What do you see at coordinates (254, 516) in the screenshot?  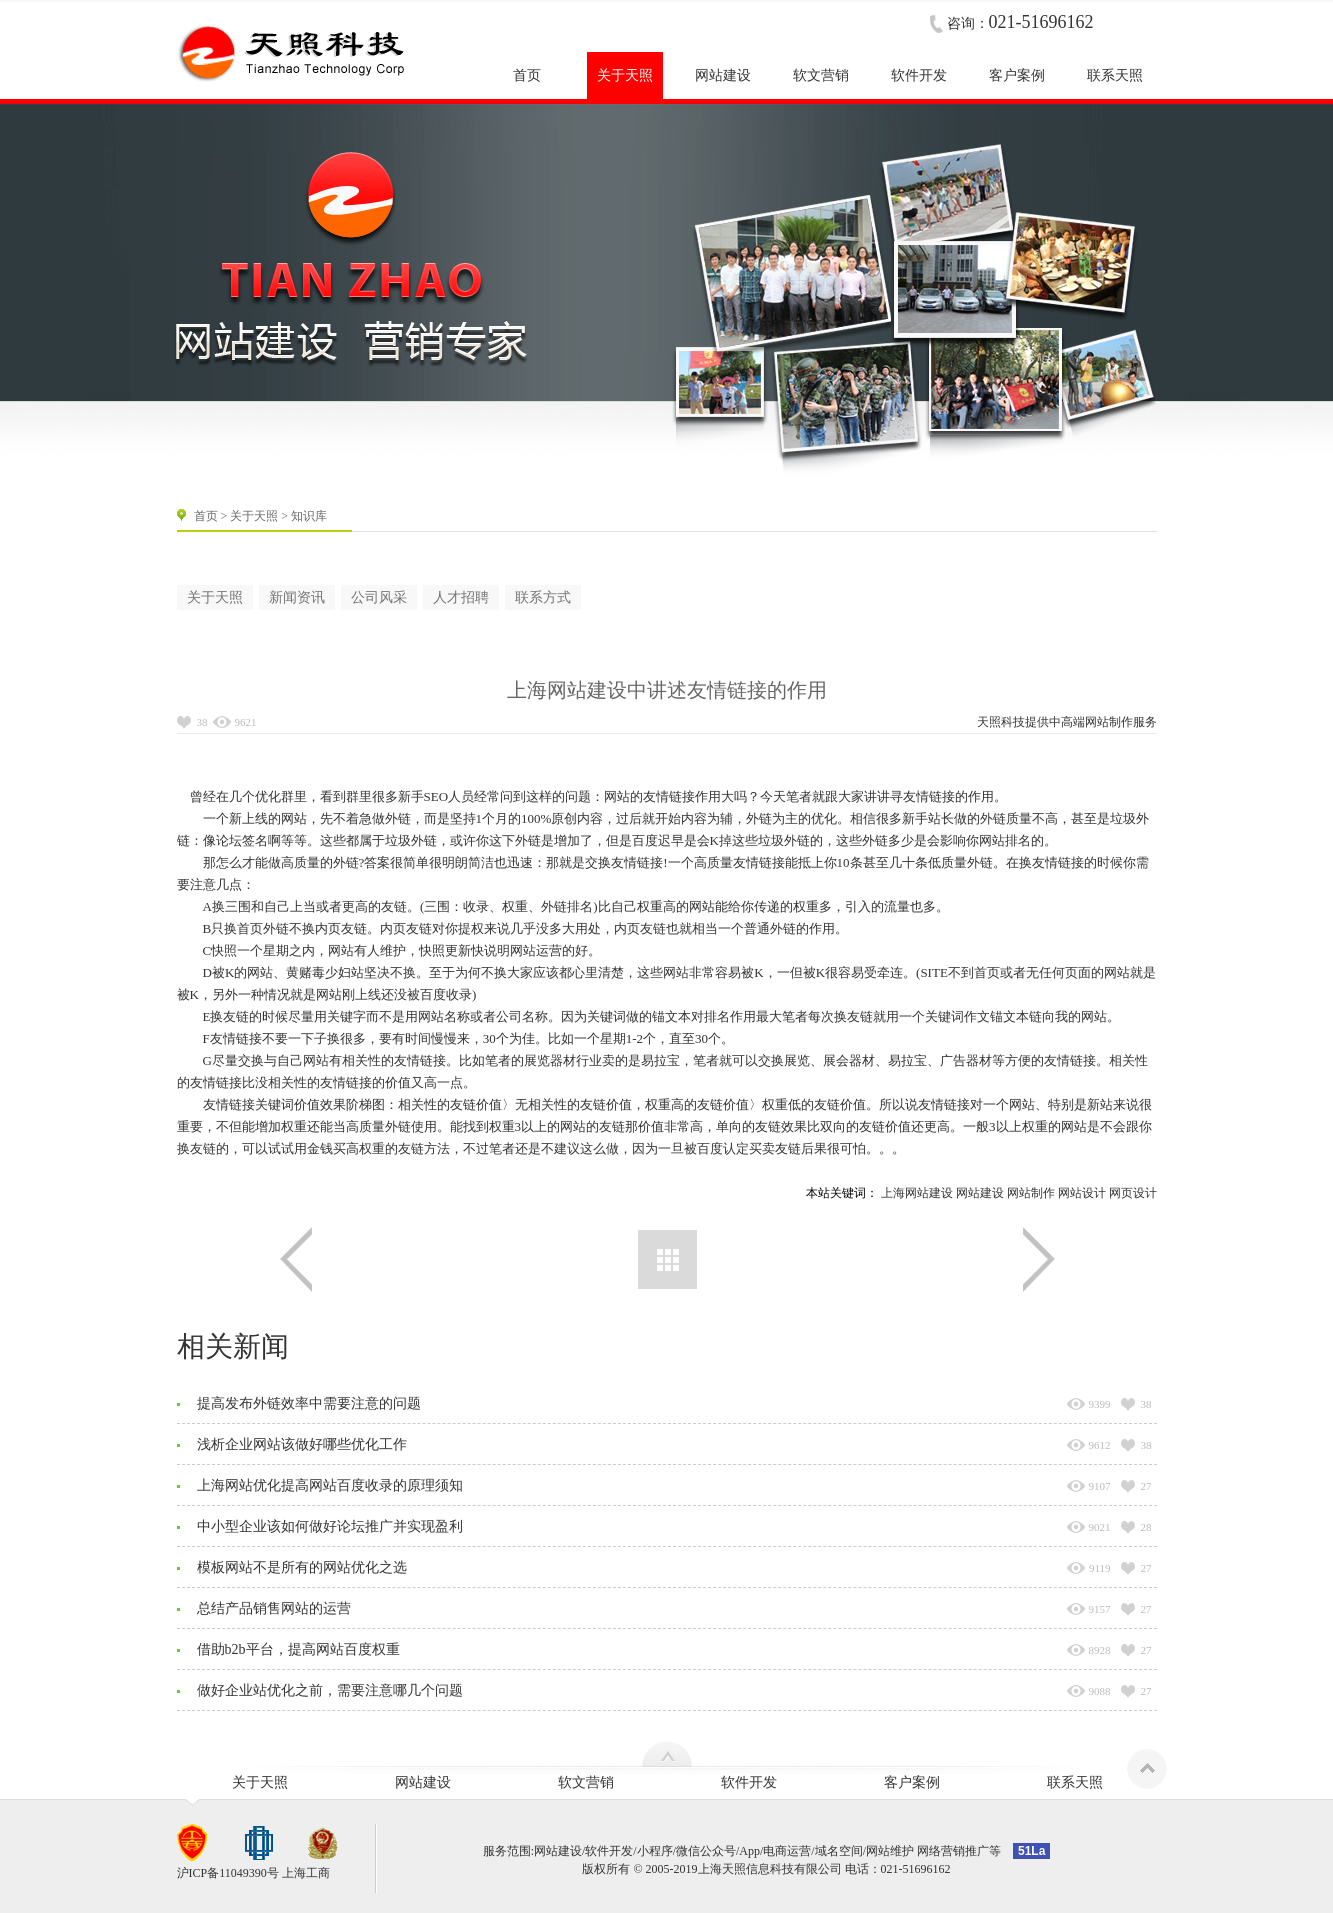 I see `关于天照` at bounding box center [254, 516].